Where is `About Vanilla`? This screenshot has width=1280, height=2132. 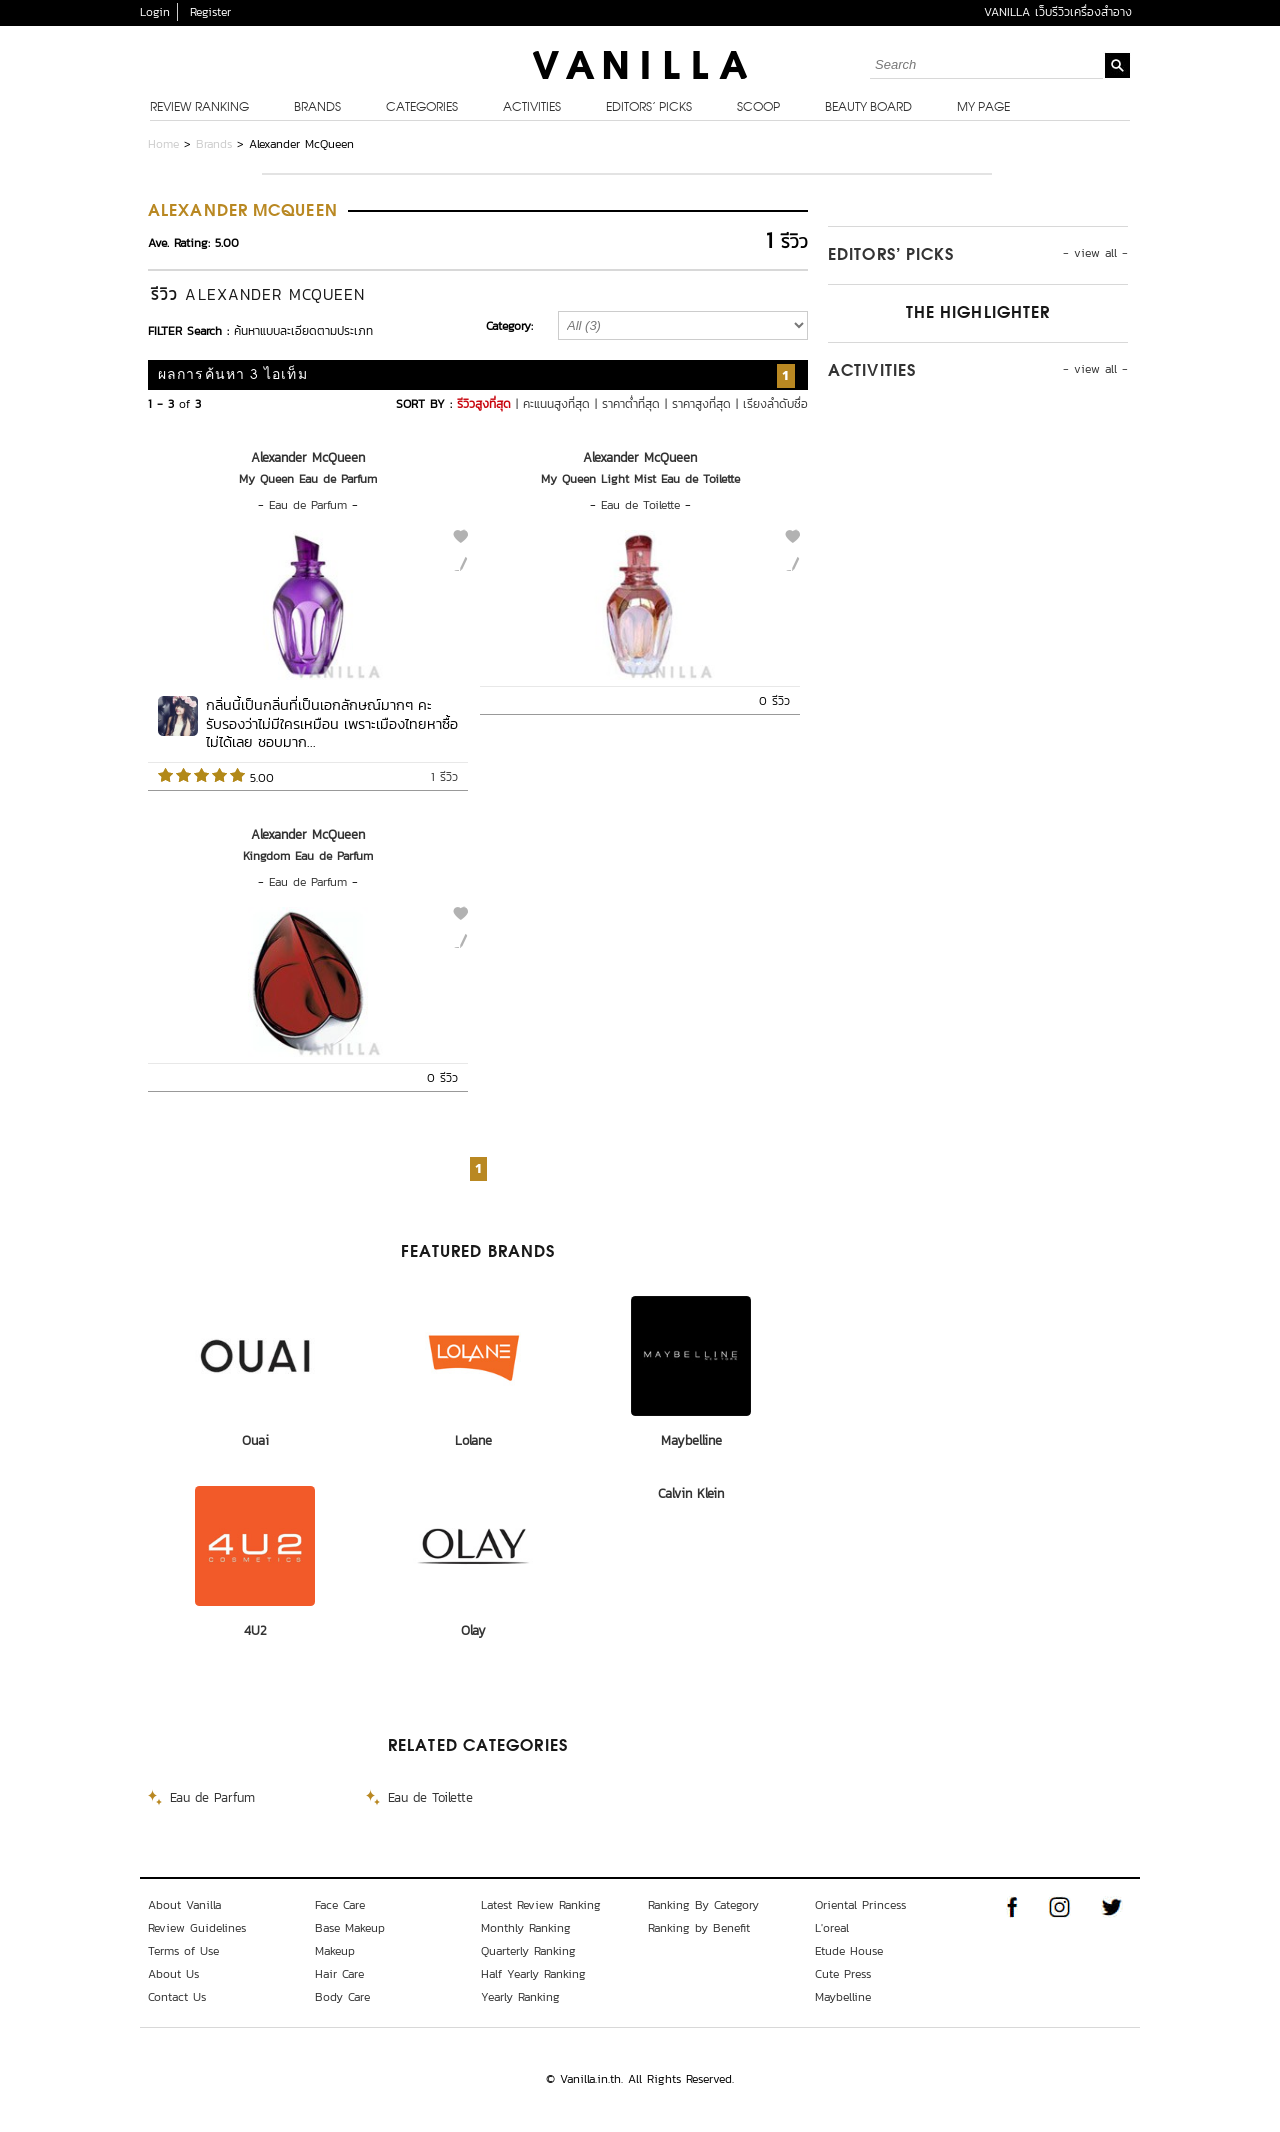
About Vanilla is located at coordinates (184, 1905).